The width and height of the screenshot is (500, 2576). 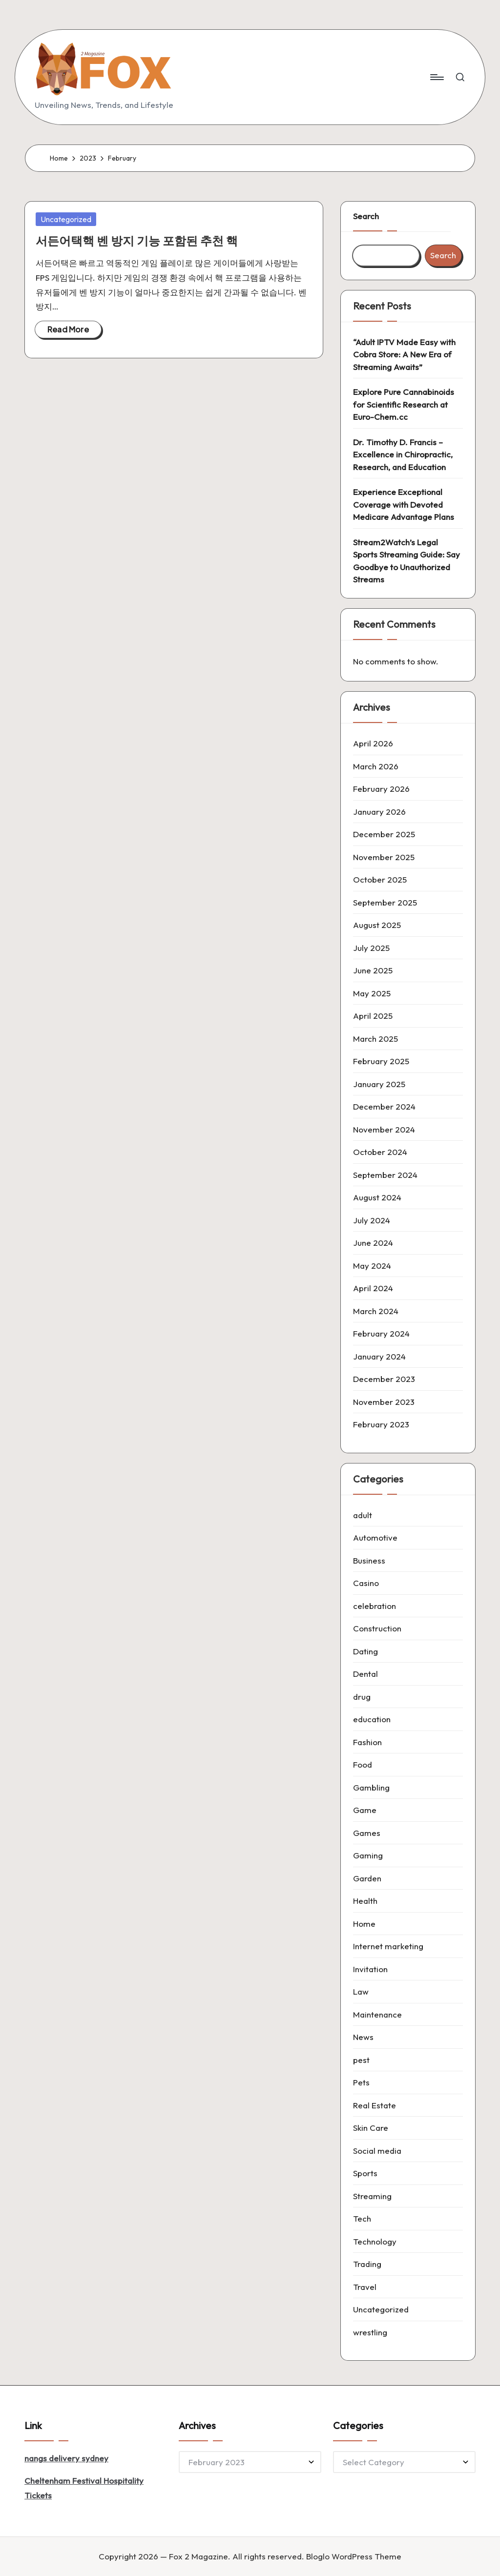 What do you see at coordinates (366, 1833) in the screenshot?
I see `Games` at bounding box center [366, 1833].